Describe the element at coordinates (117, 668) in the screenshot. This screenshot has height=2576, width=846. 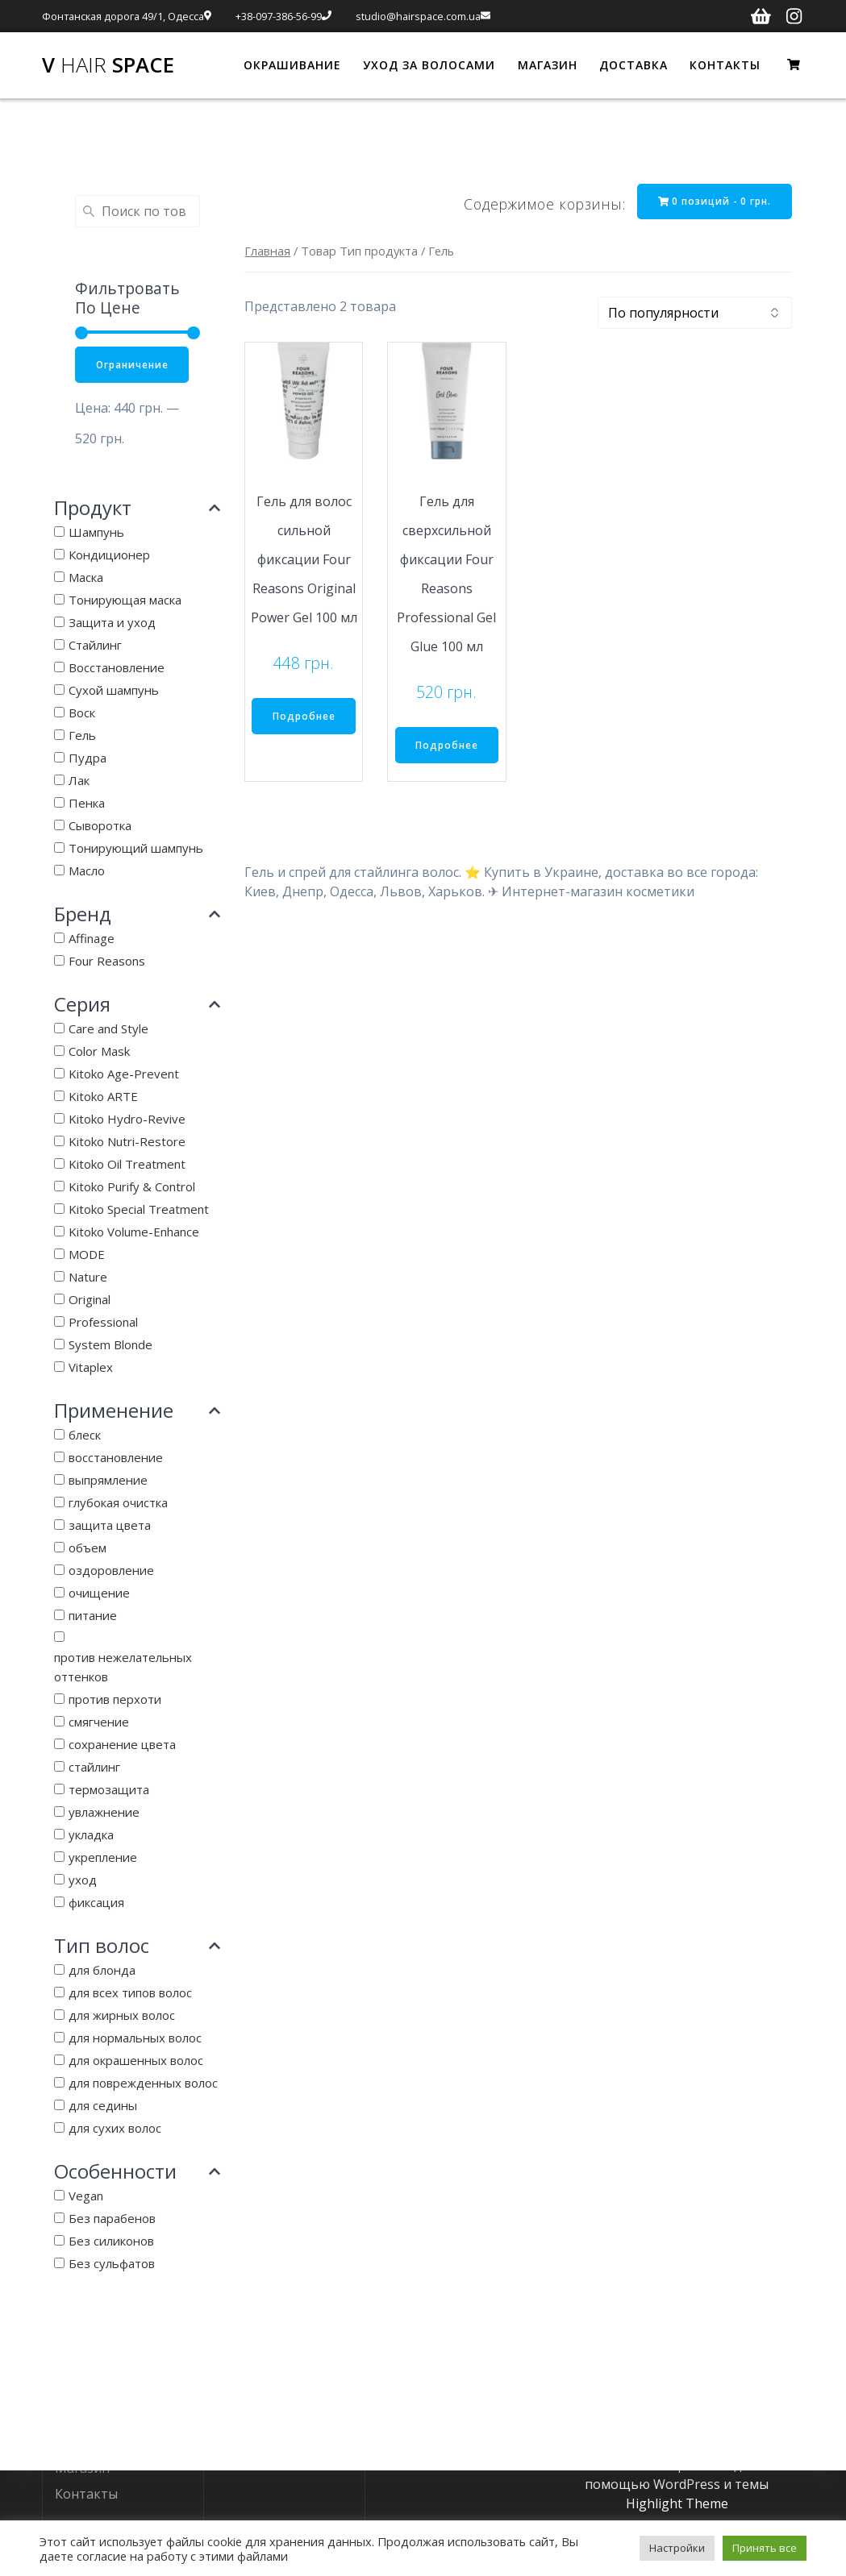
I see `Восстановление` at that location.